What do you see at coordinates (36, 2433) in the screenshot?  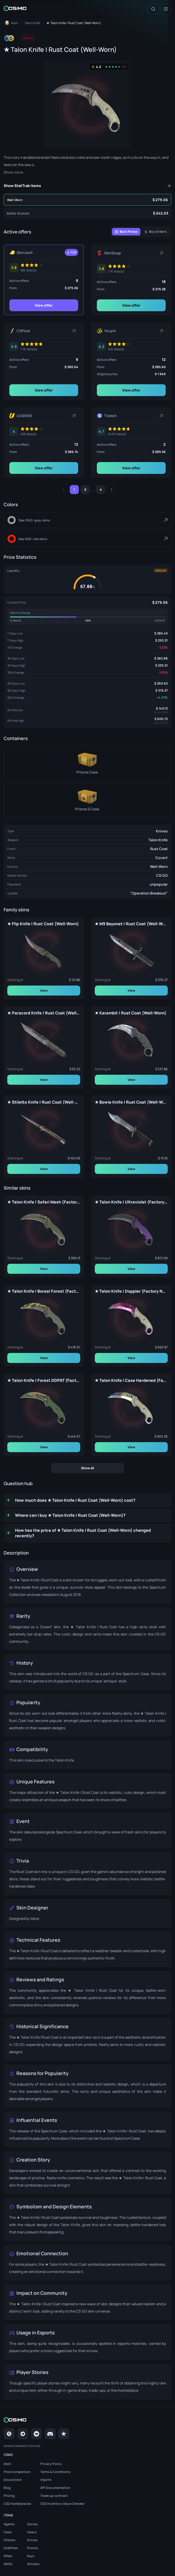 I see `[VK page]` at bounding box center [36, 2433].